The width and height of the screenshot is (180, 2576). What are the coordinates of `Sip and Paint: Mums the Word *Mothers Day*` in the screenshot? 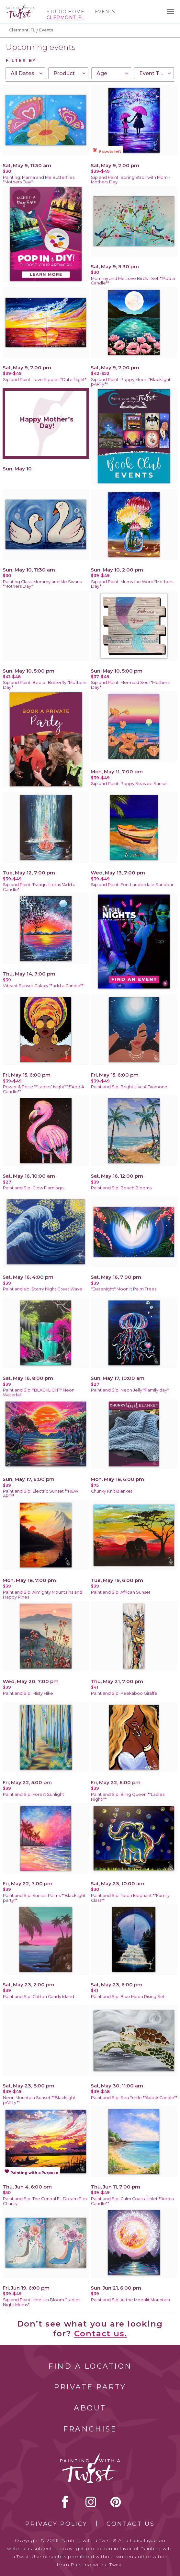 It's located at (132, 584).